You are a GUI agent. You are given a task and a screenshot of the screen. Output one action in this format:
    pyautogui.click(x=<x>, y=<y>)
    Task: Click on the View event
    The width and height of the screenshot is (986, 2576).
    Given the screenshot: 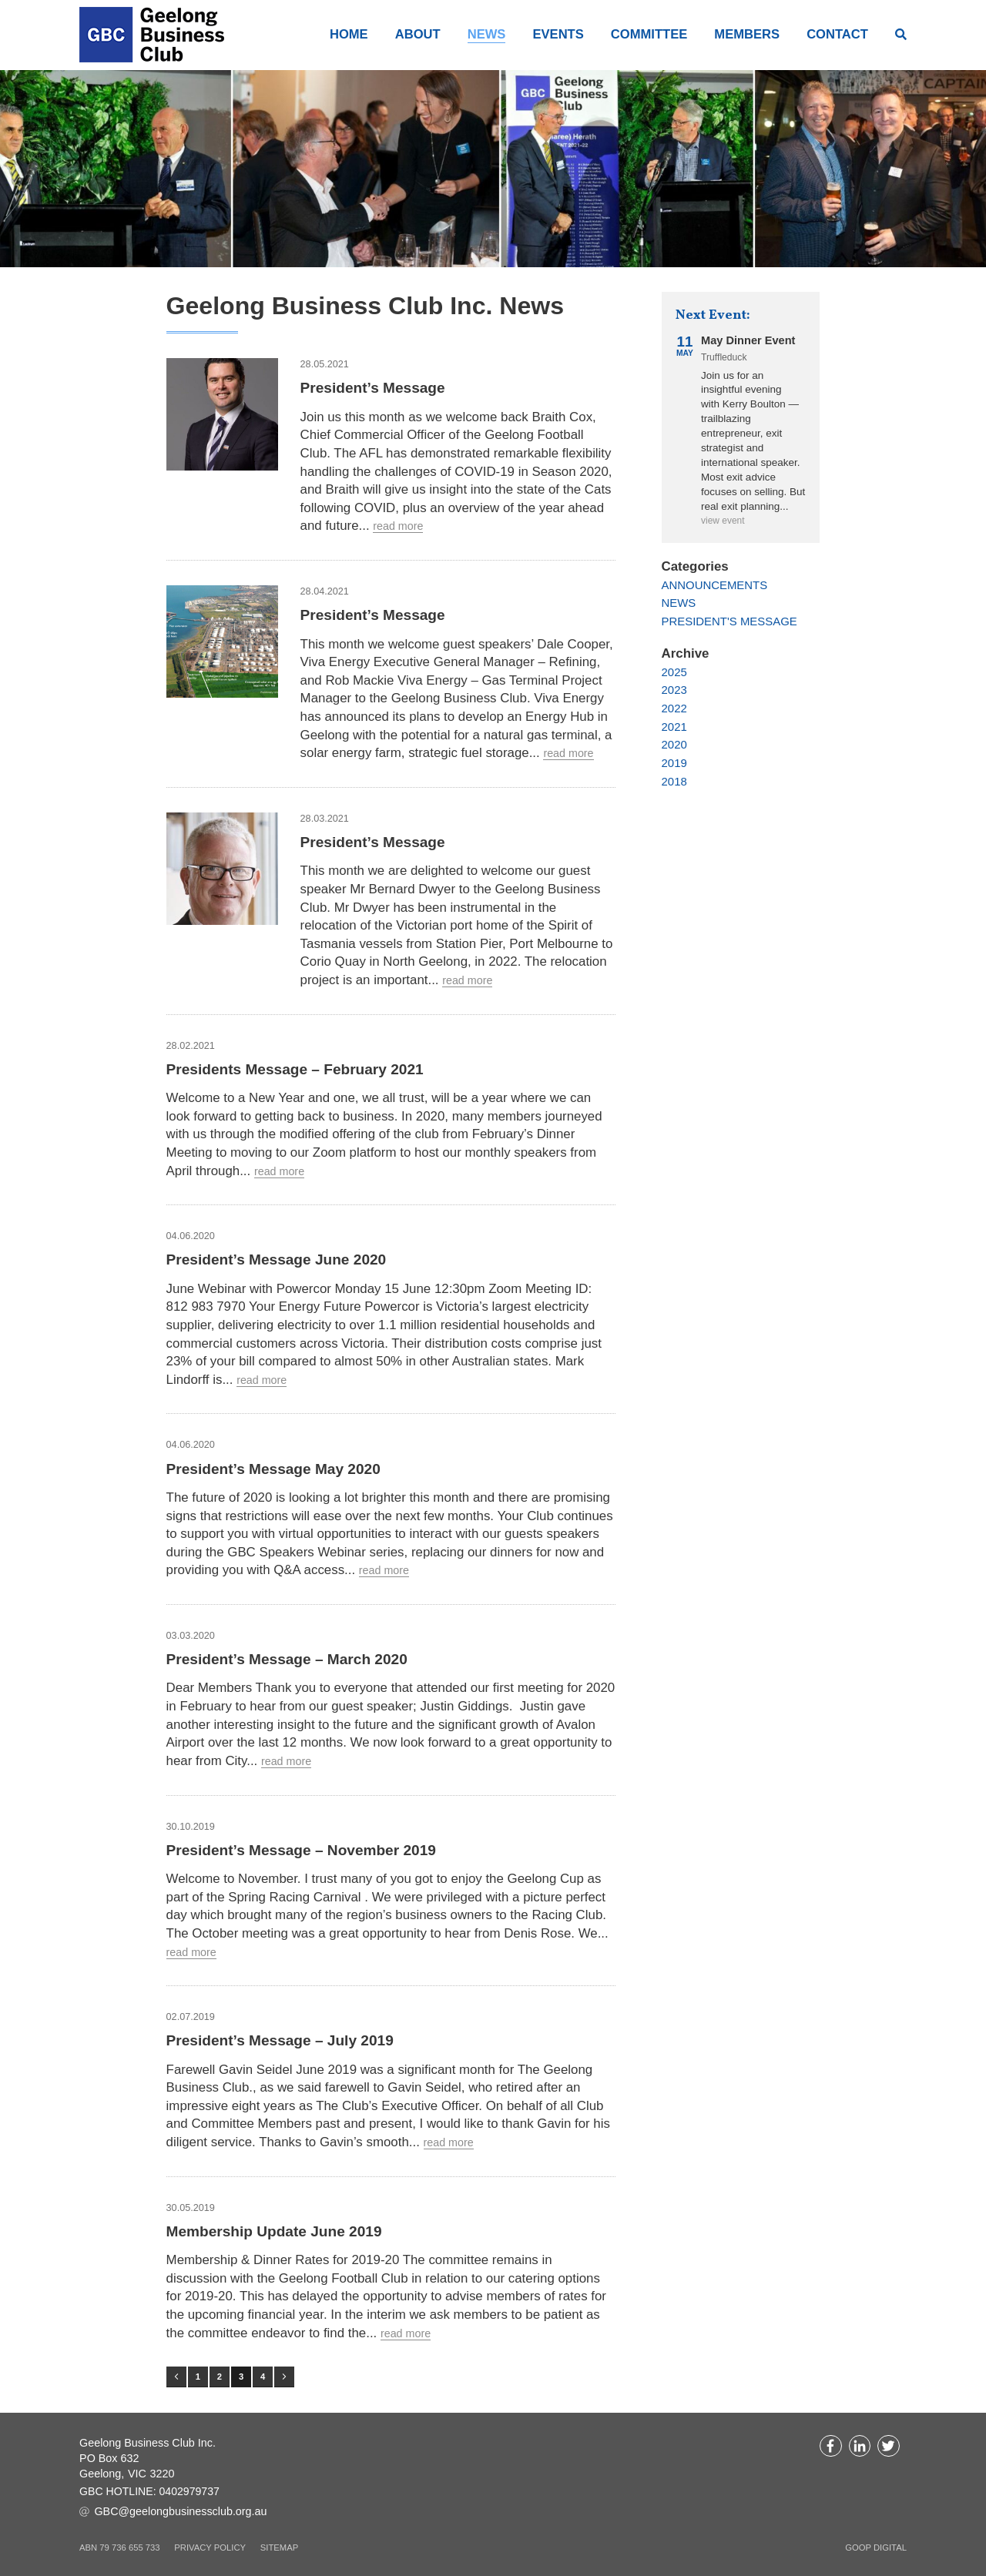 What is the action you would take?
    pyautogui.click(x=723, y=520)
    